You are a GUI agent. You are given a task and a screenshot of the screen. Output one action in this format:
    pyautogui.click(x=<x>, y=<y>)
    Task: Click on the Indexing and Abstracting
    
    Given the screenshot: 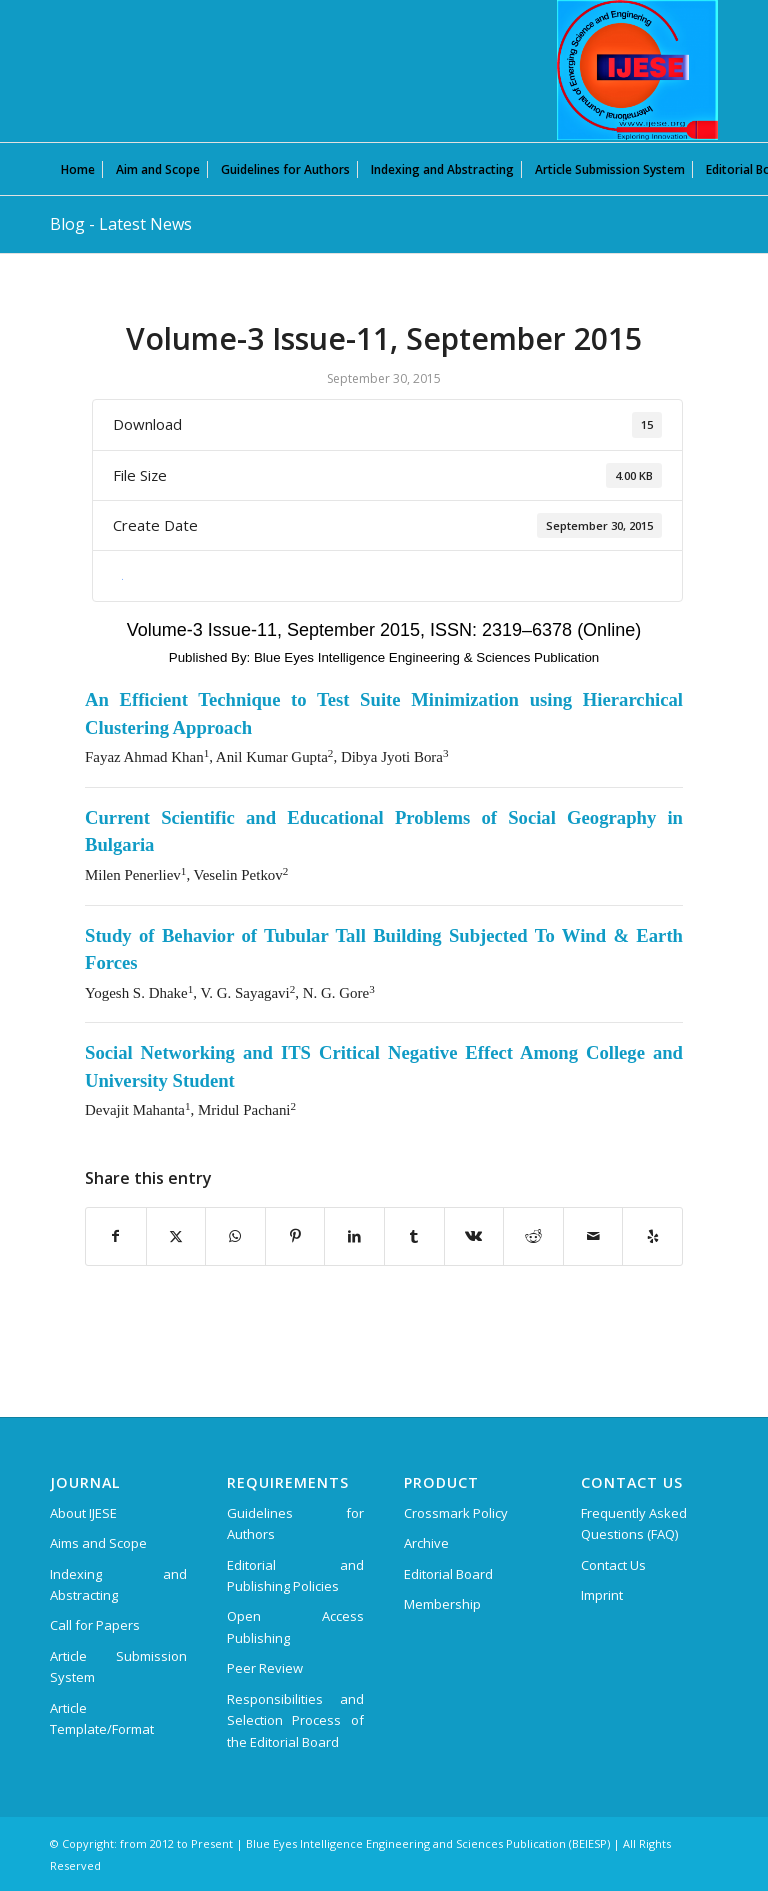 What is the action you would take?
    pyautogui.click(x=118, y=1584)
    